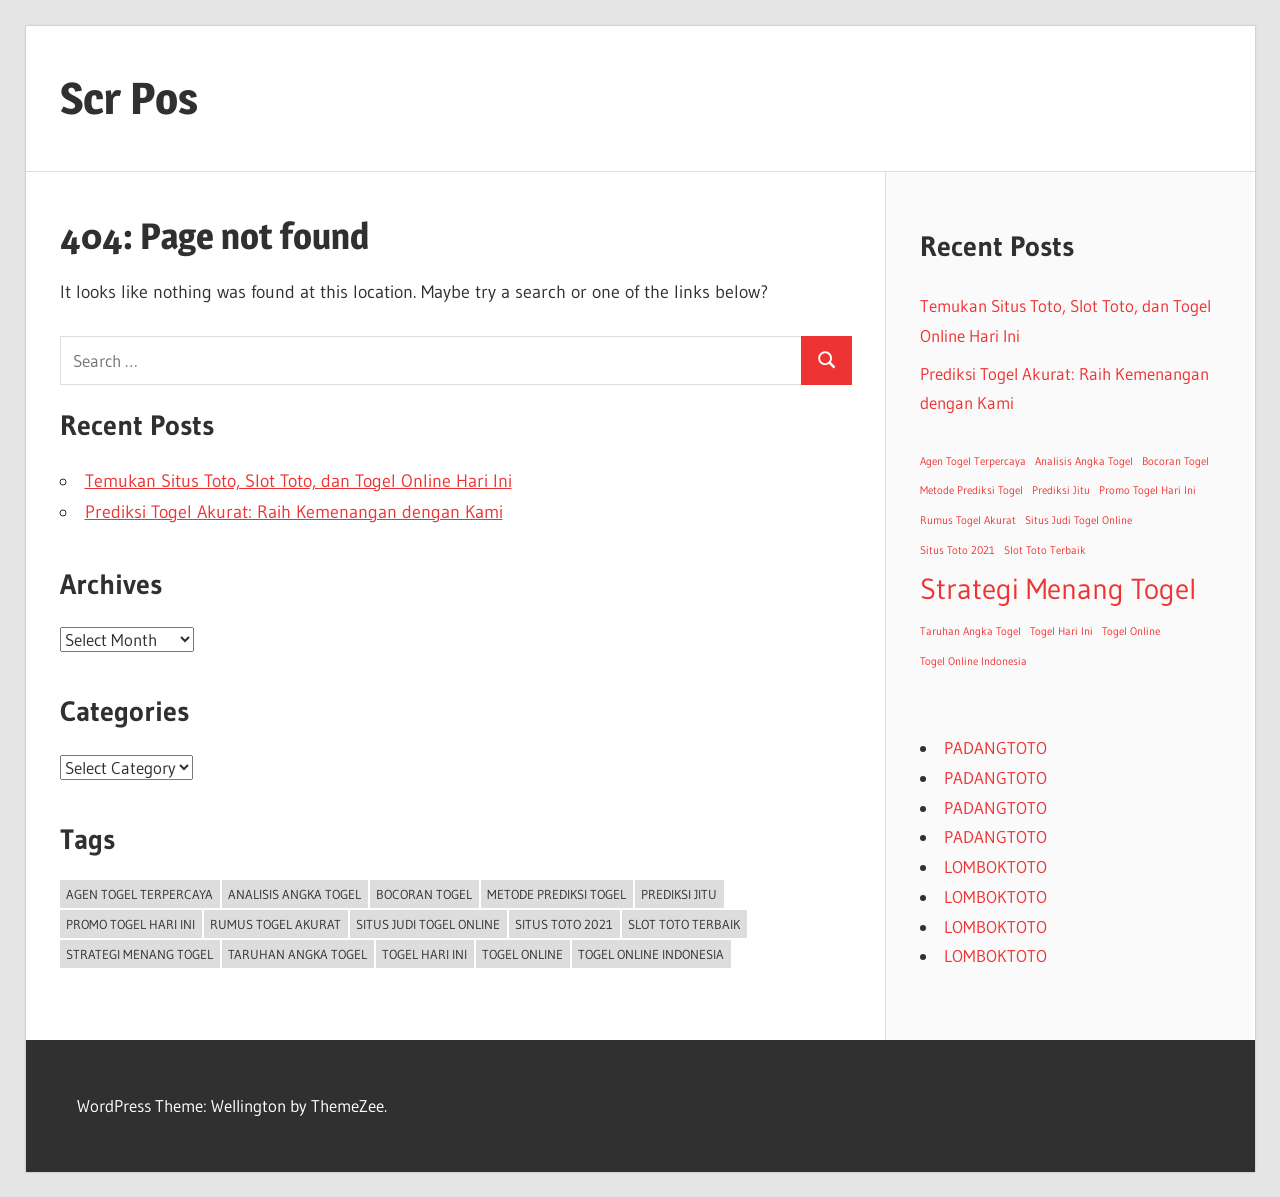  I want to click on Togel Online [Togel Online (1 item)], so click(522, 954).